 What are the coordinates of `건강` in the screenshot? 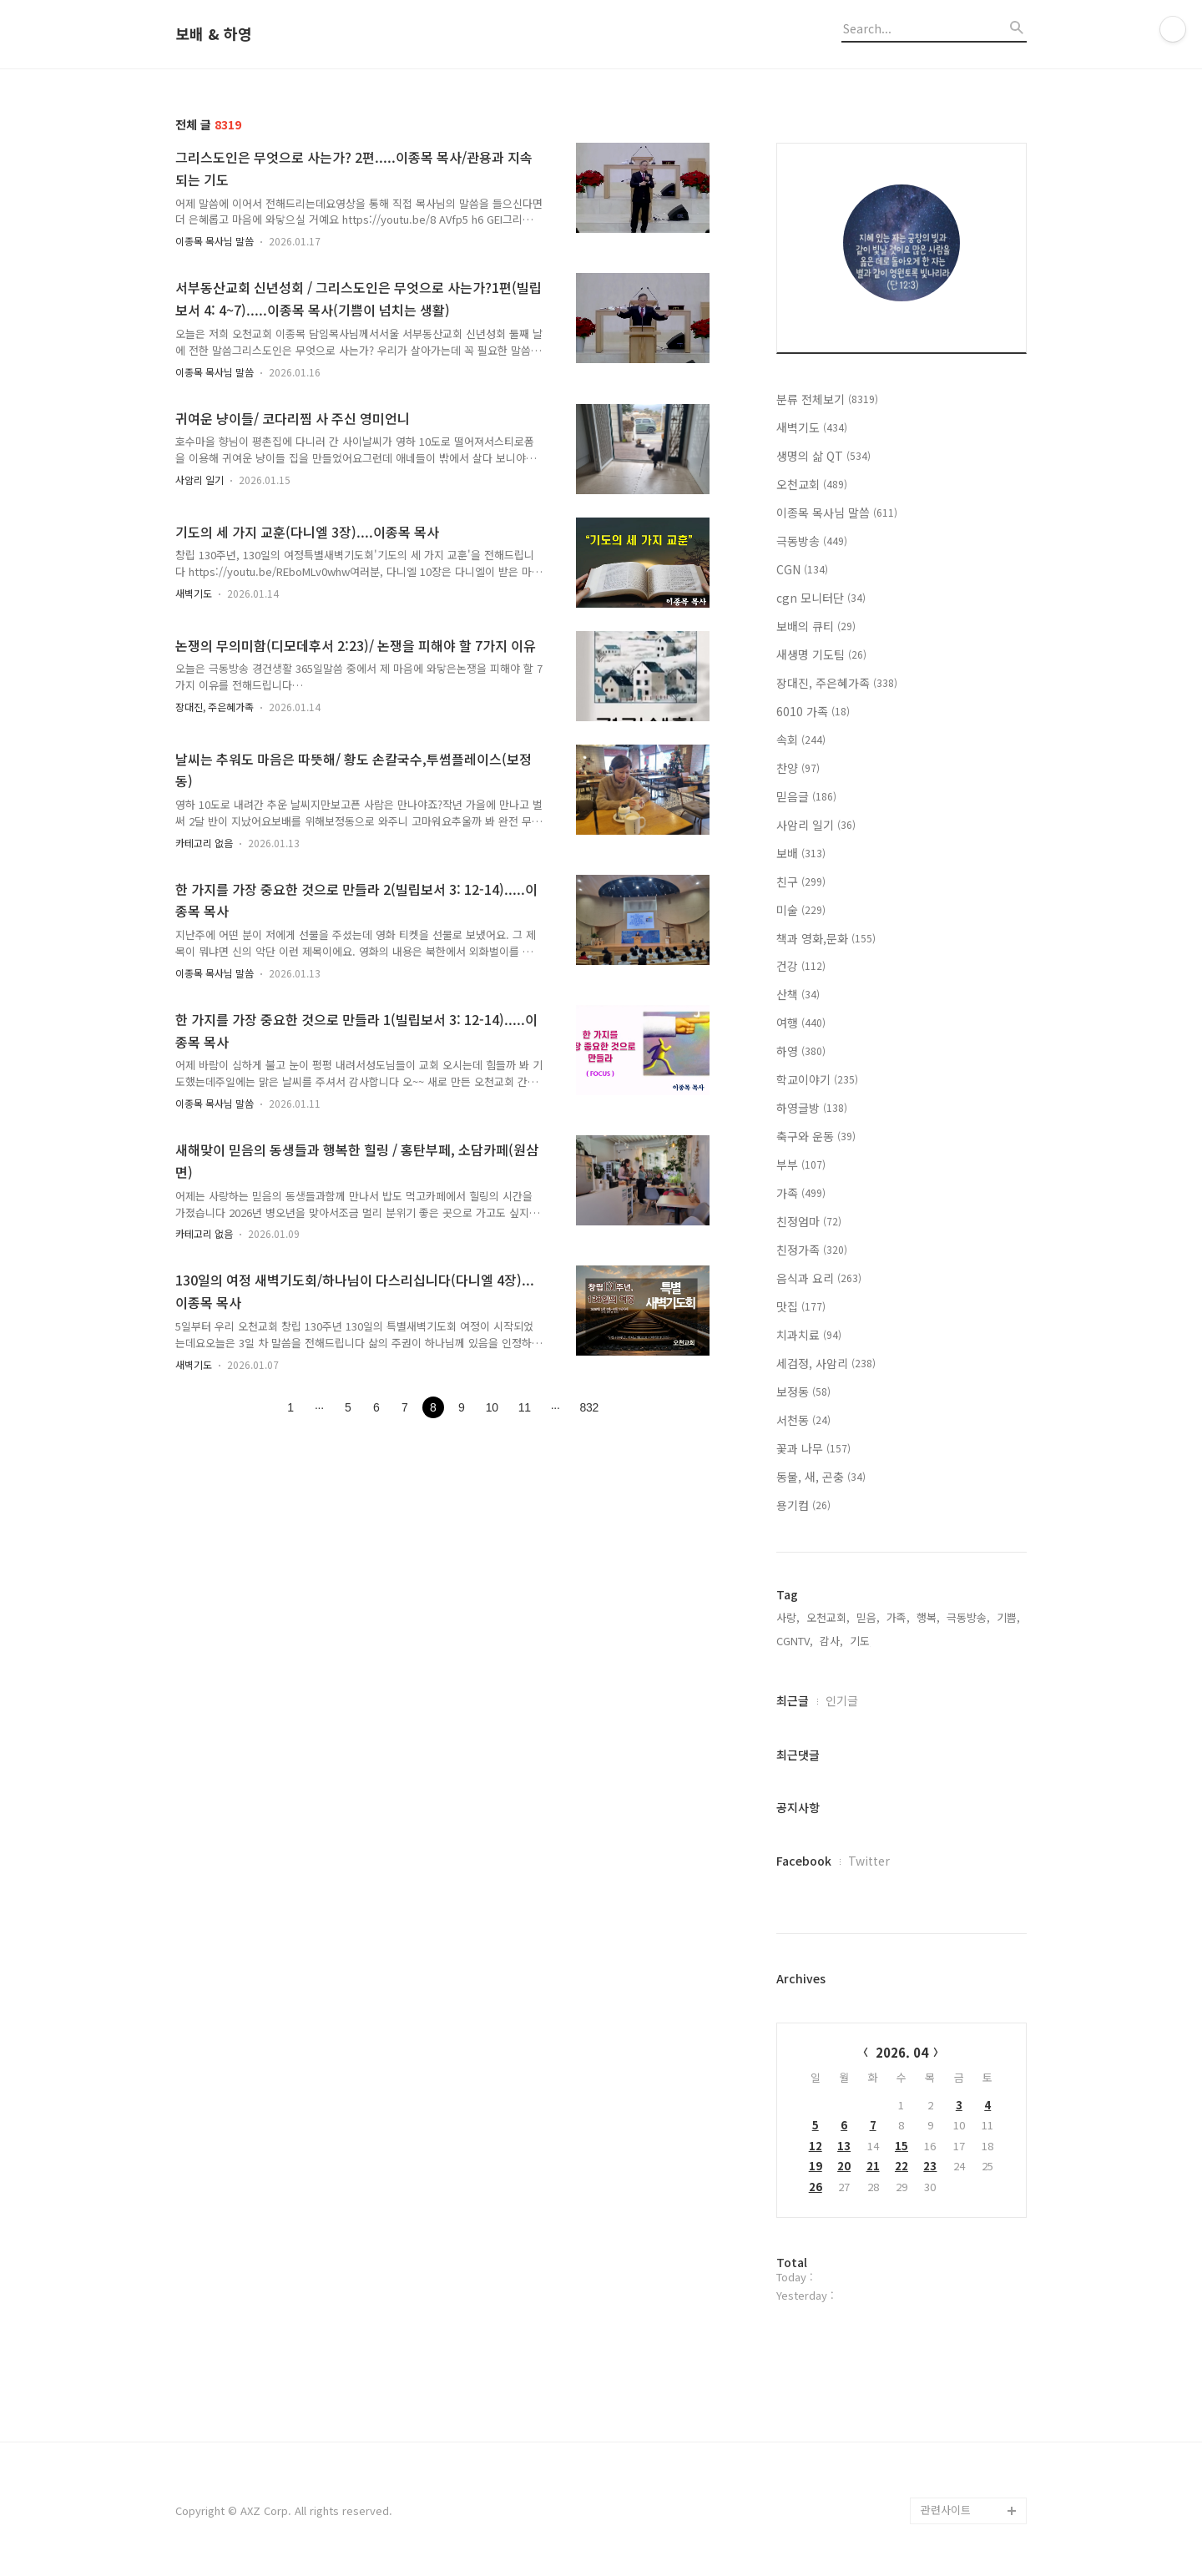 It's located at (801, 965).